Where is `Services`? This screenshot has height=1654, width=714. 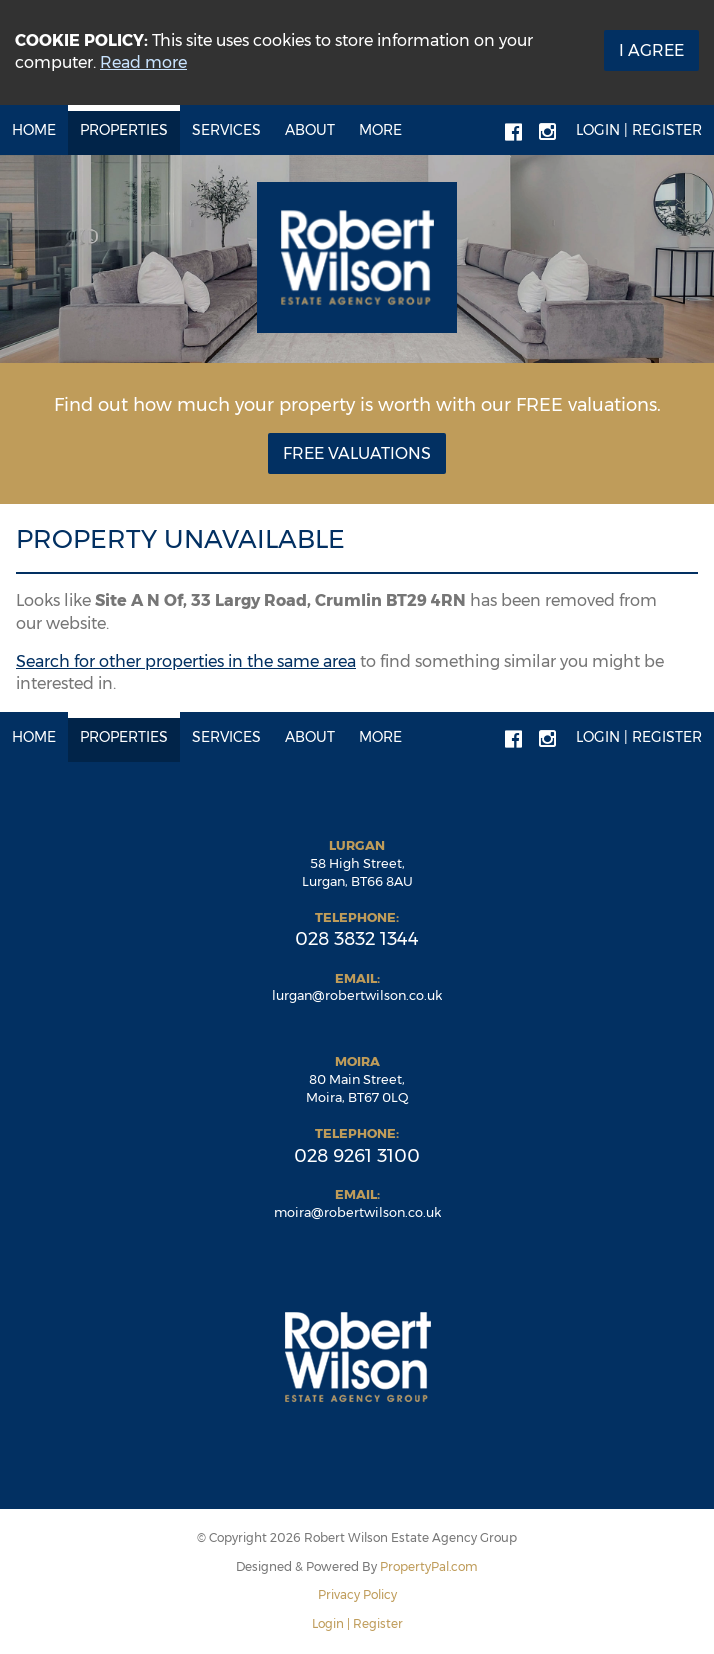 Services is located at coordinates (226, 130).